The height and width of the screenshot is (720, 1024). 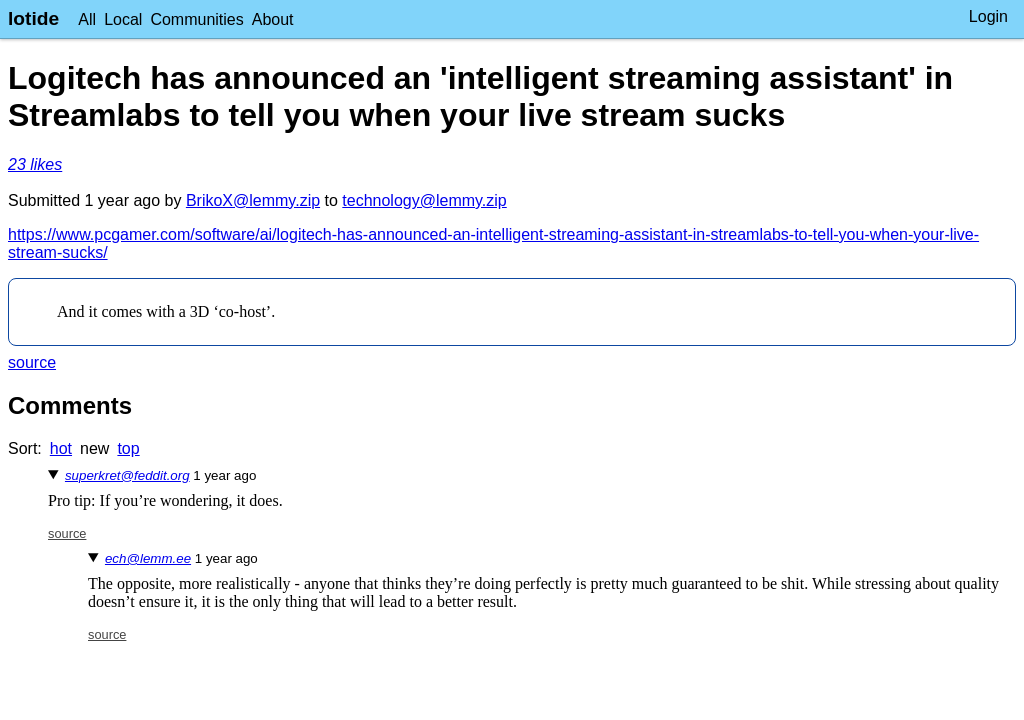 I want to click on ech@lemm.ee, so click(x=148, y=558).